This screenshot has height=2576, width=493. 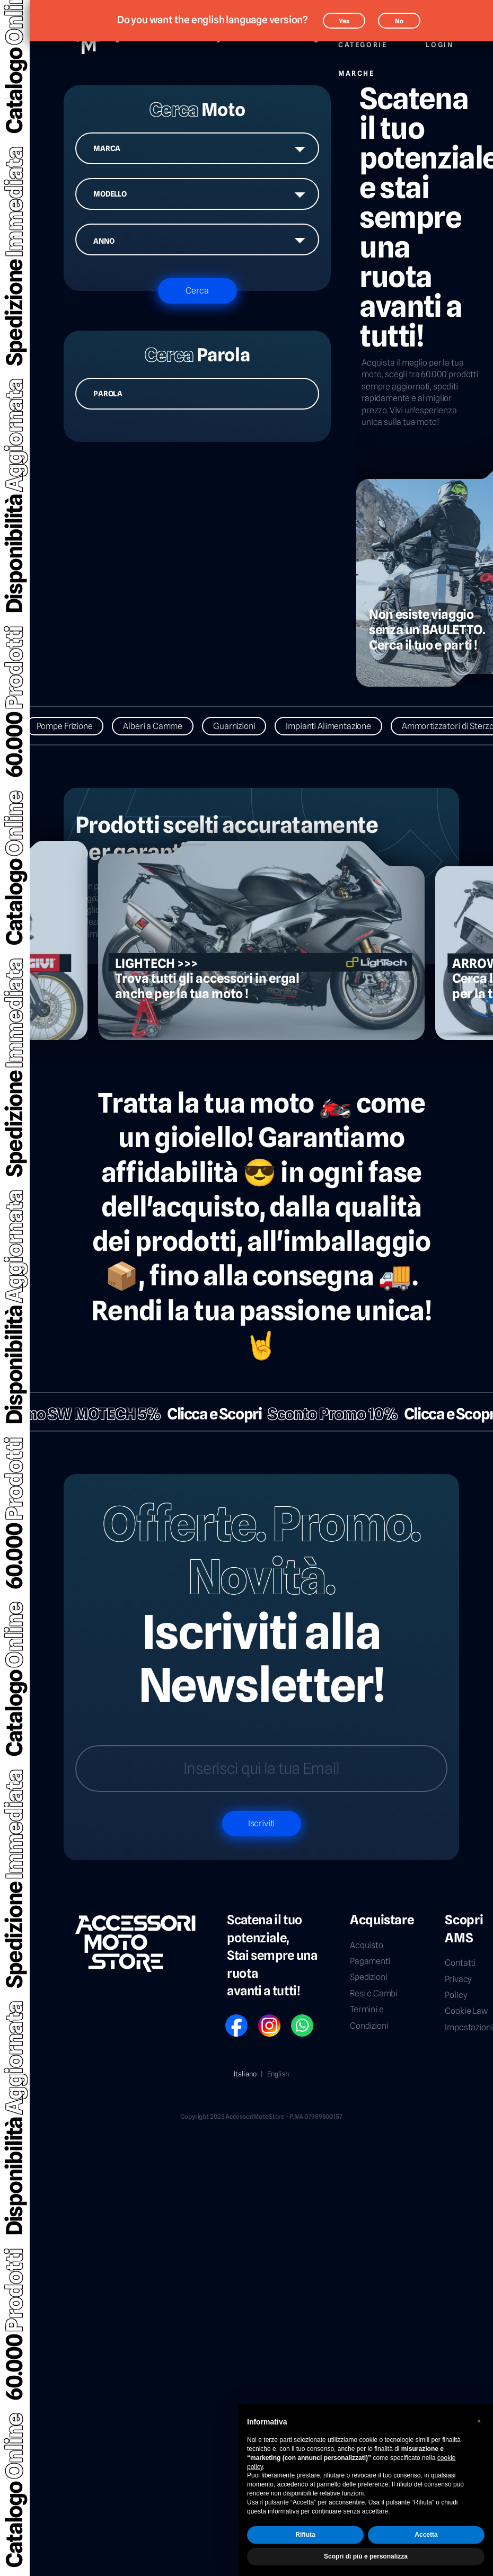 What do you see at coordinates (326, 1414) in the screenshot?
I see `Sconto Promo 10%` at bounding box center [326, 1414].